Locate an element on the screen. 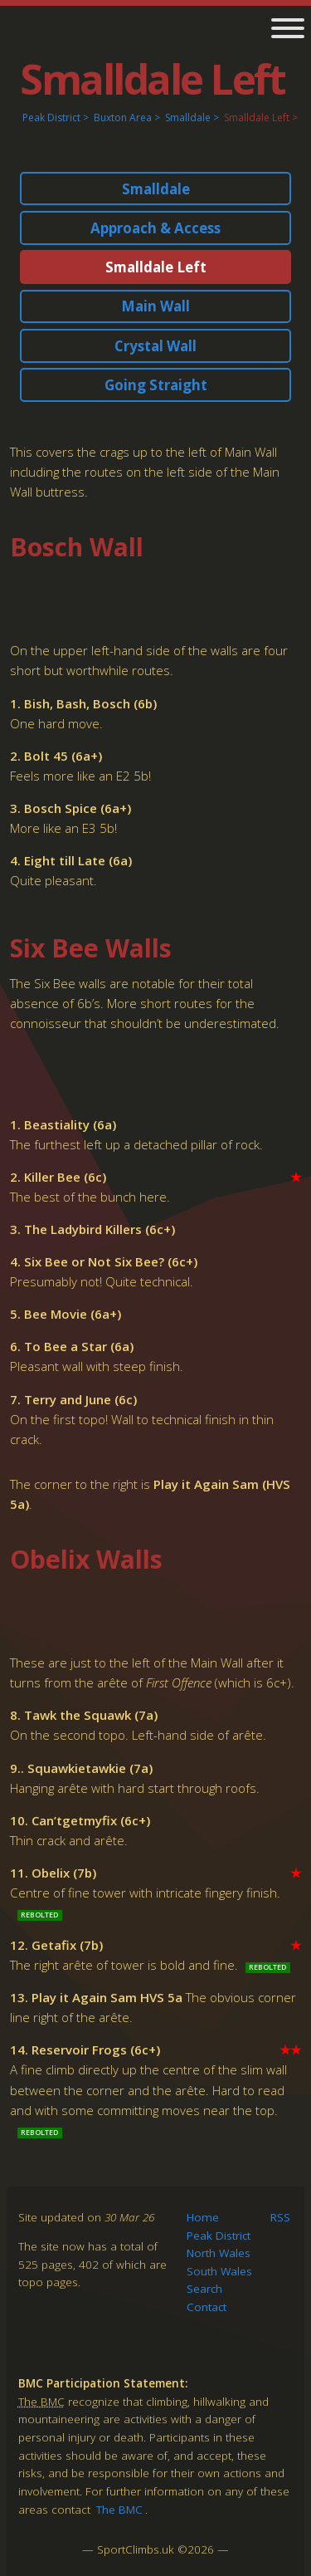  Approach & Access is located at coordinates (155, 228).